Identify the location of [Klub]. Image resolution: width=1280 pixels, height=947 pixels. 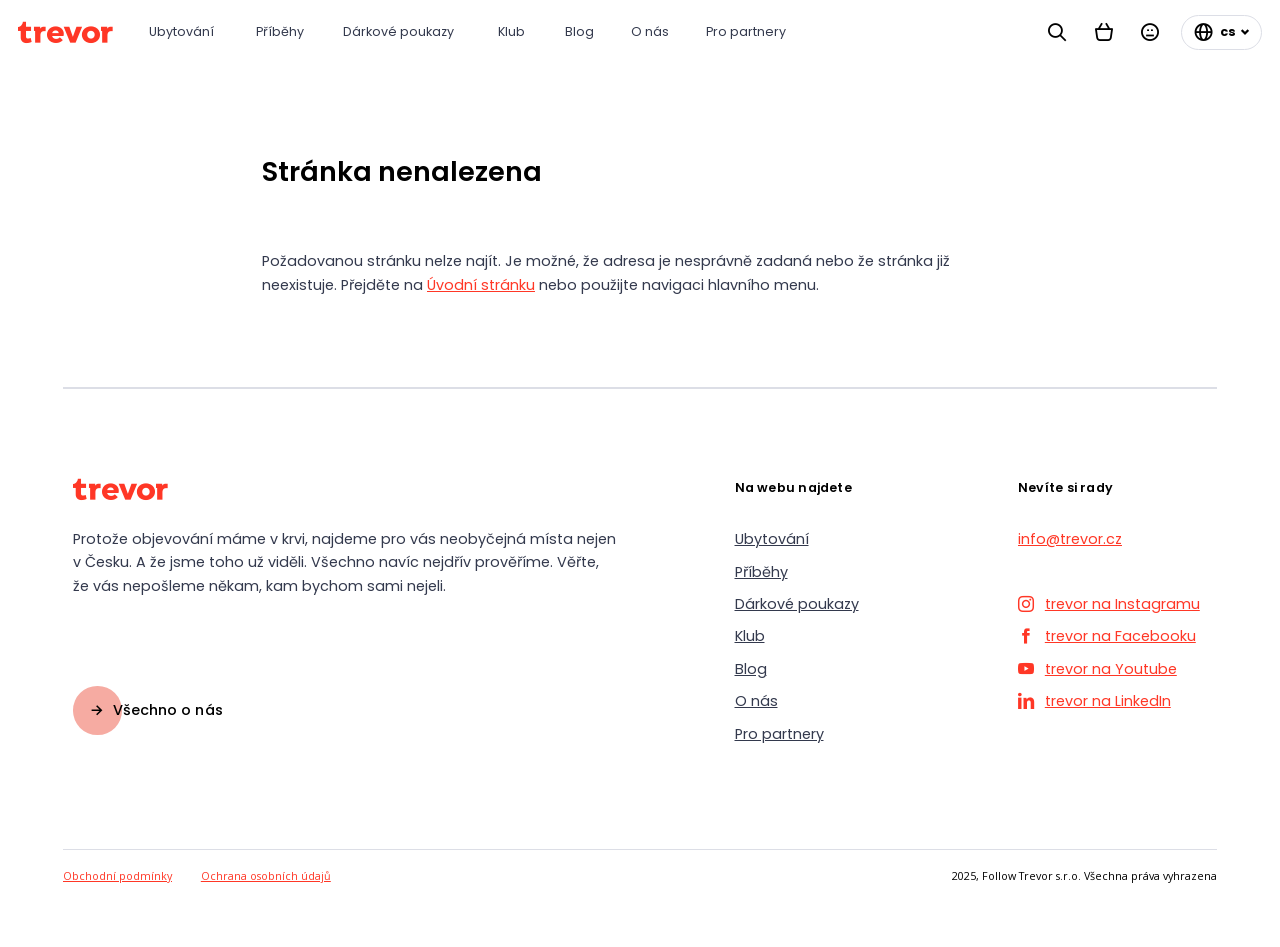
(513, 32).